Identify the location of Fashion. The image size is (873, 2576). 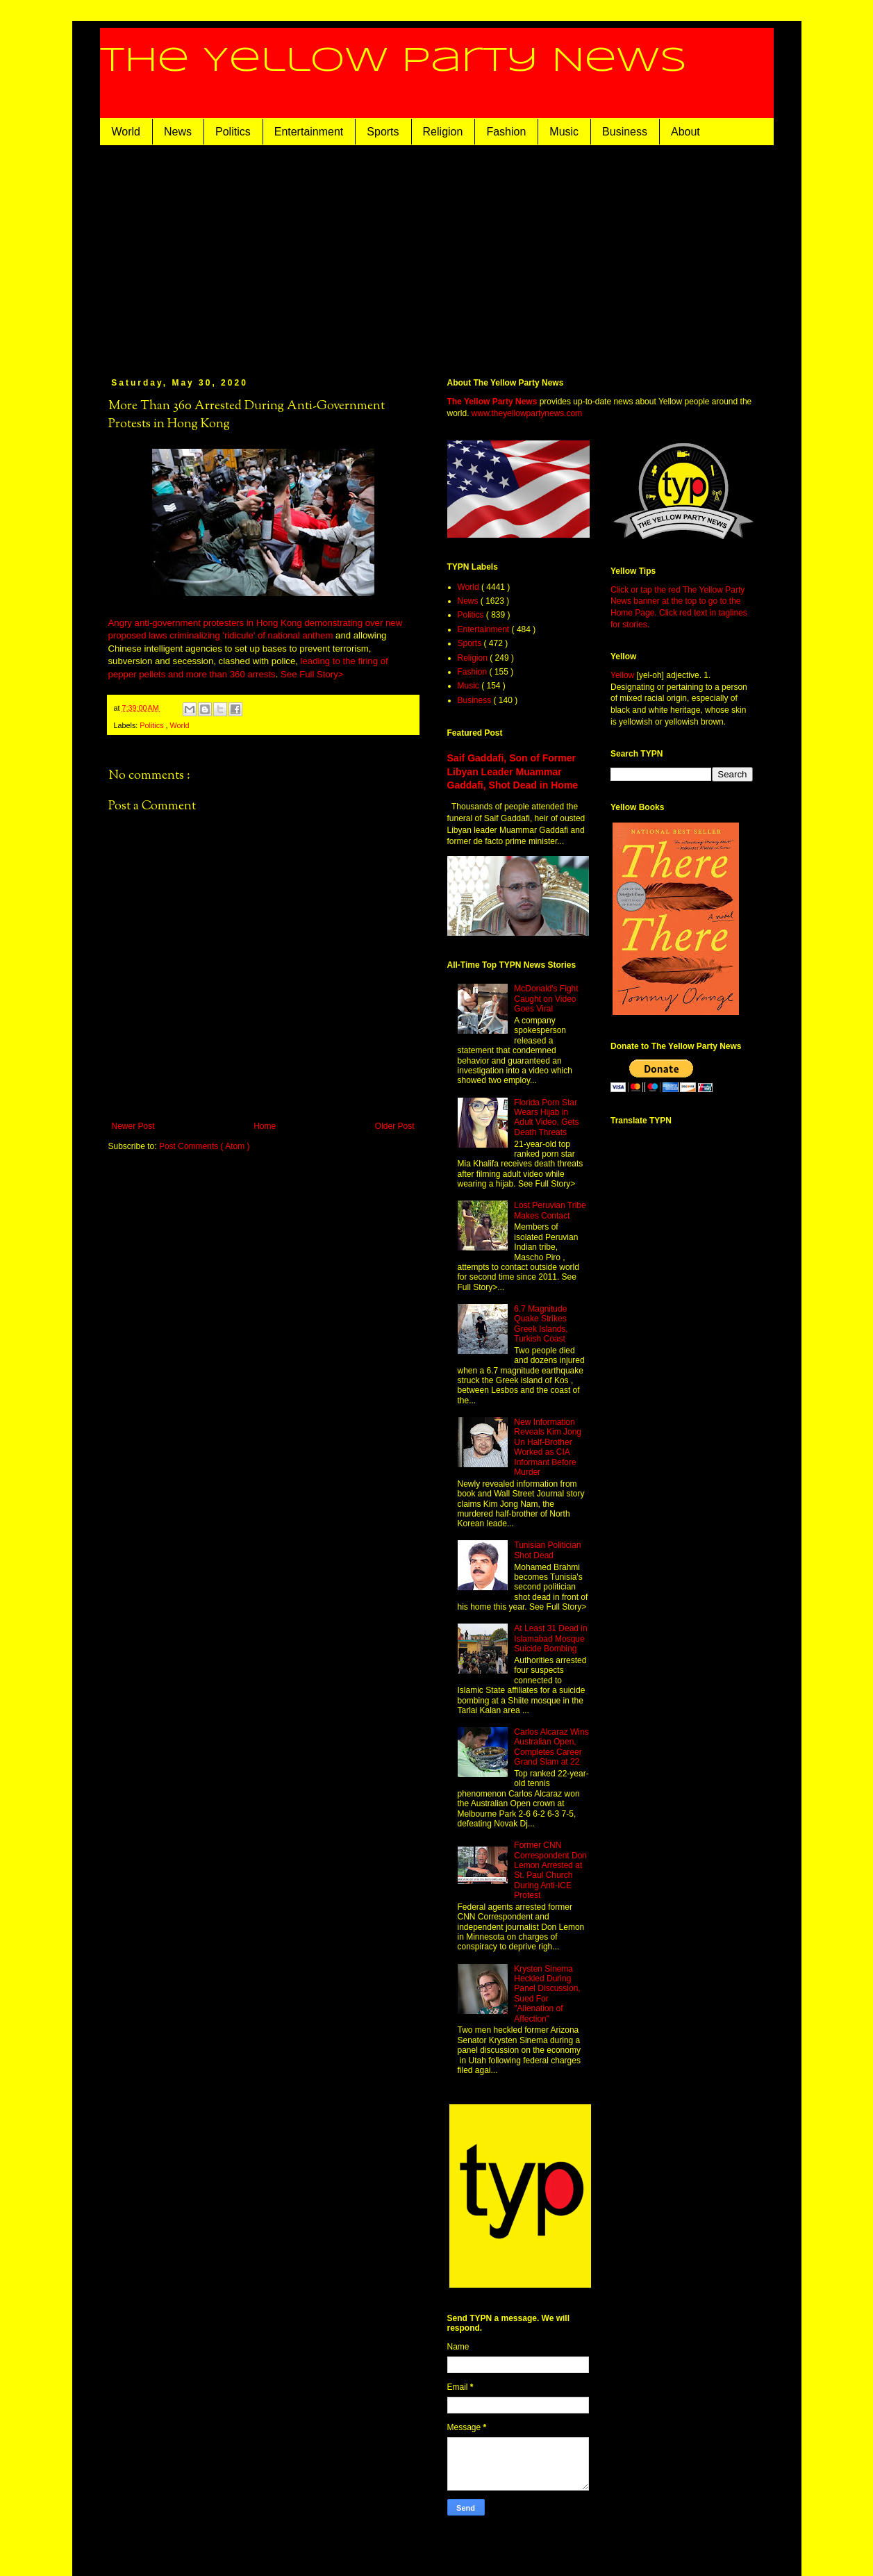
(506, 132).